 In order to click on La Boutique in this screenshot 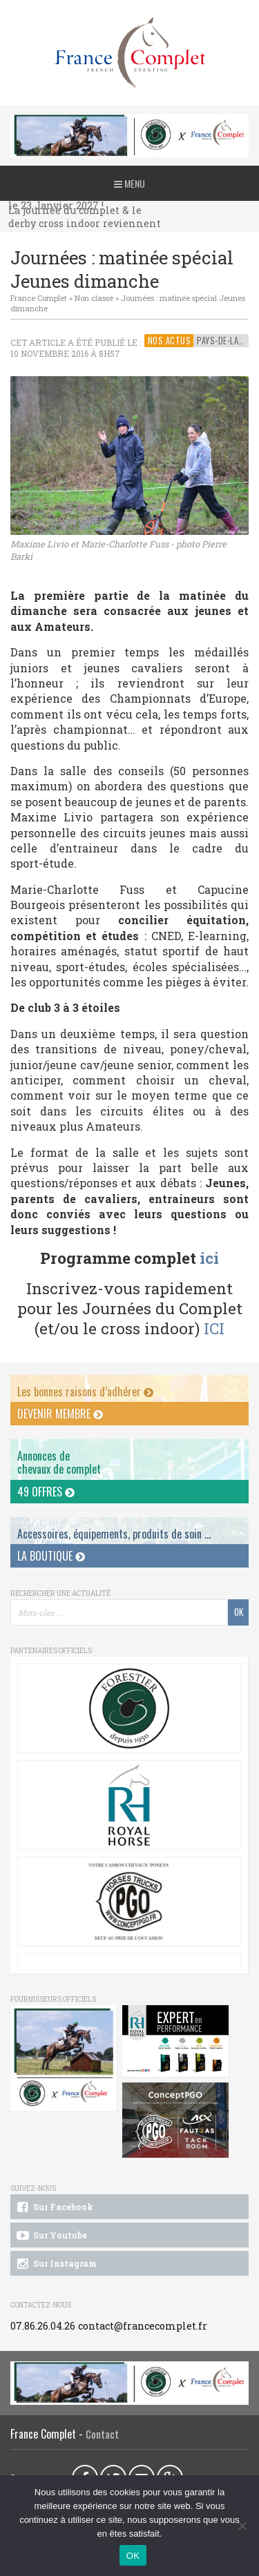, I will do `click(51, 1556)`.